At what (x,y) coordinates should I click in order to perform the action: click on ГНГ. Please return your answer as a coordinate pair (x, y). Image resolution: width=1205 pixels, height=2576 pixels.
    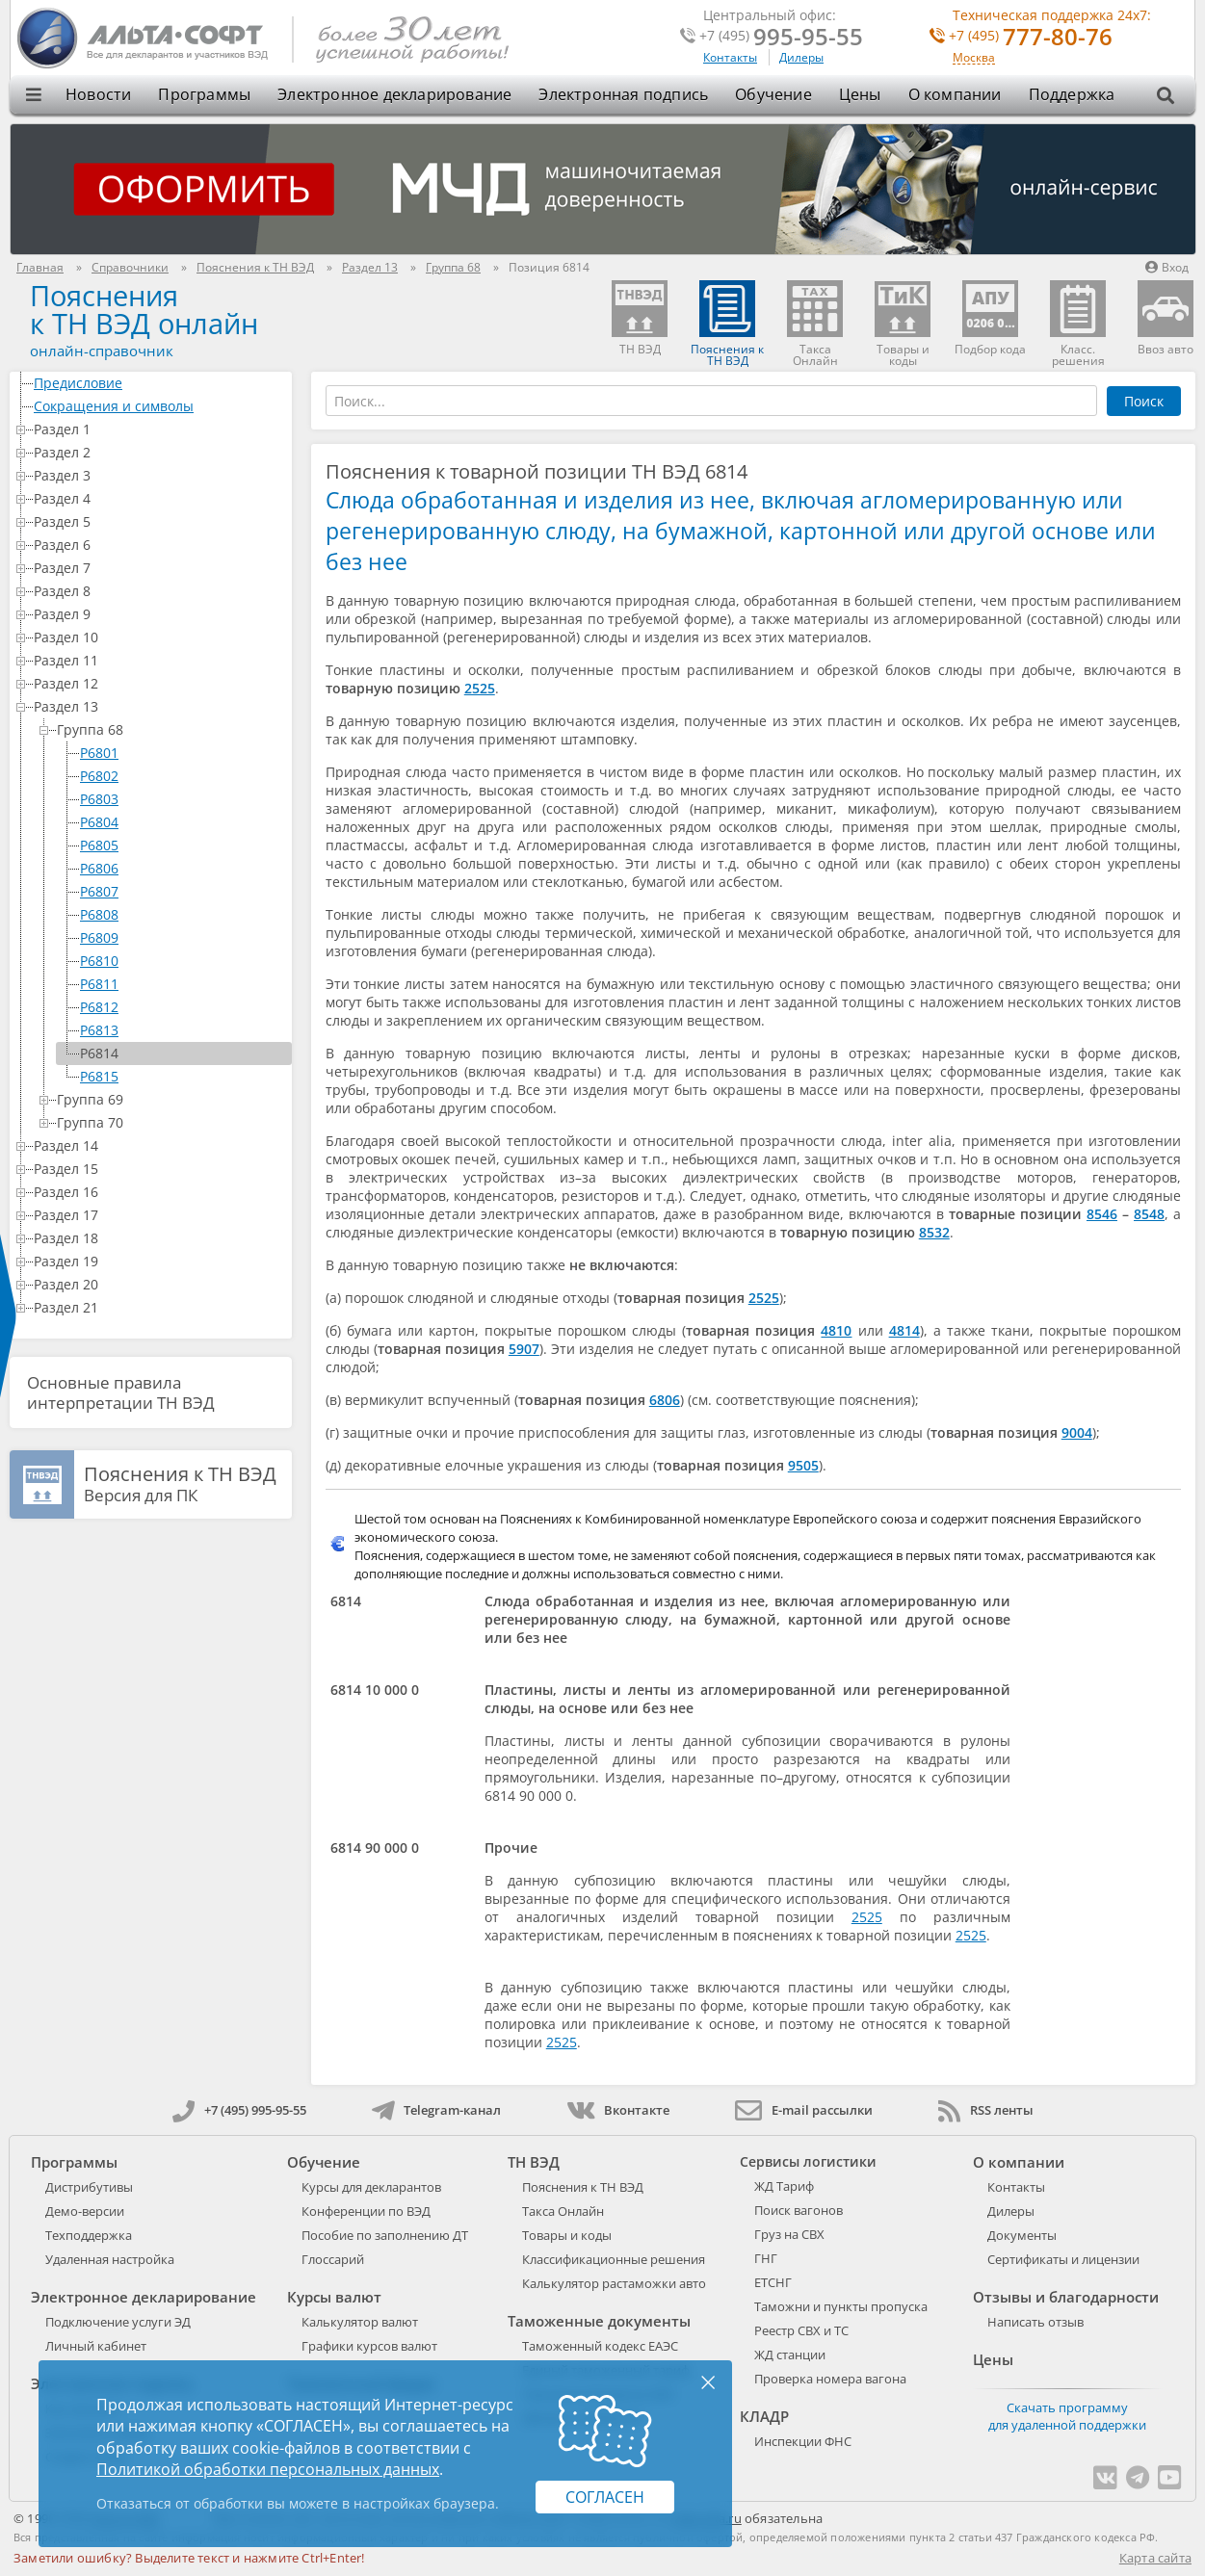
    Looking at the image, I should click on (765, 2258).